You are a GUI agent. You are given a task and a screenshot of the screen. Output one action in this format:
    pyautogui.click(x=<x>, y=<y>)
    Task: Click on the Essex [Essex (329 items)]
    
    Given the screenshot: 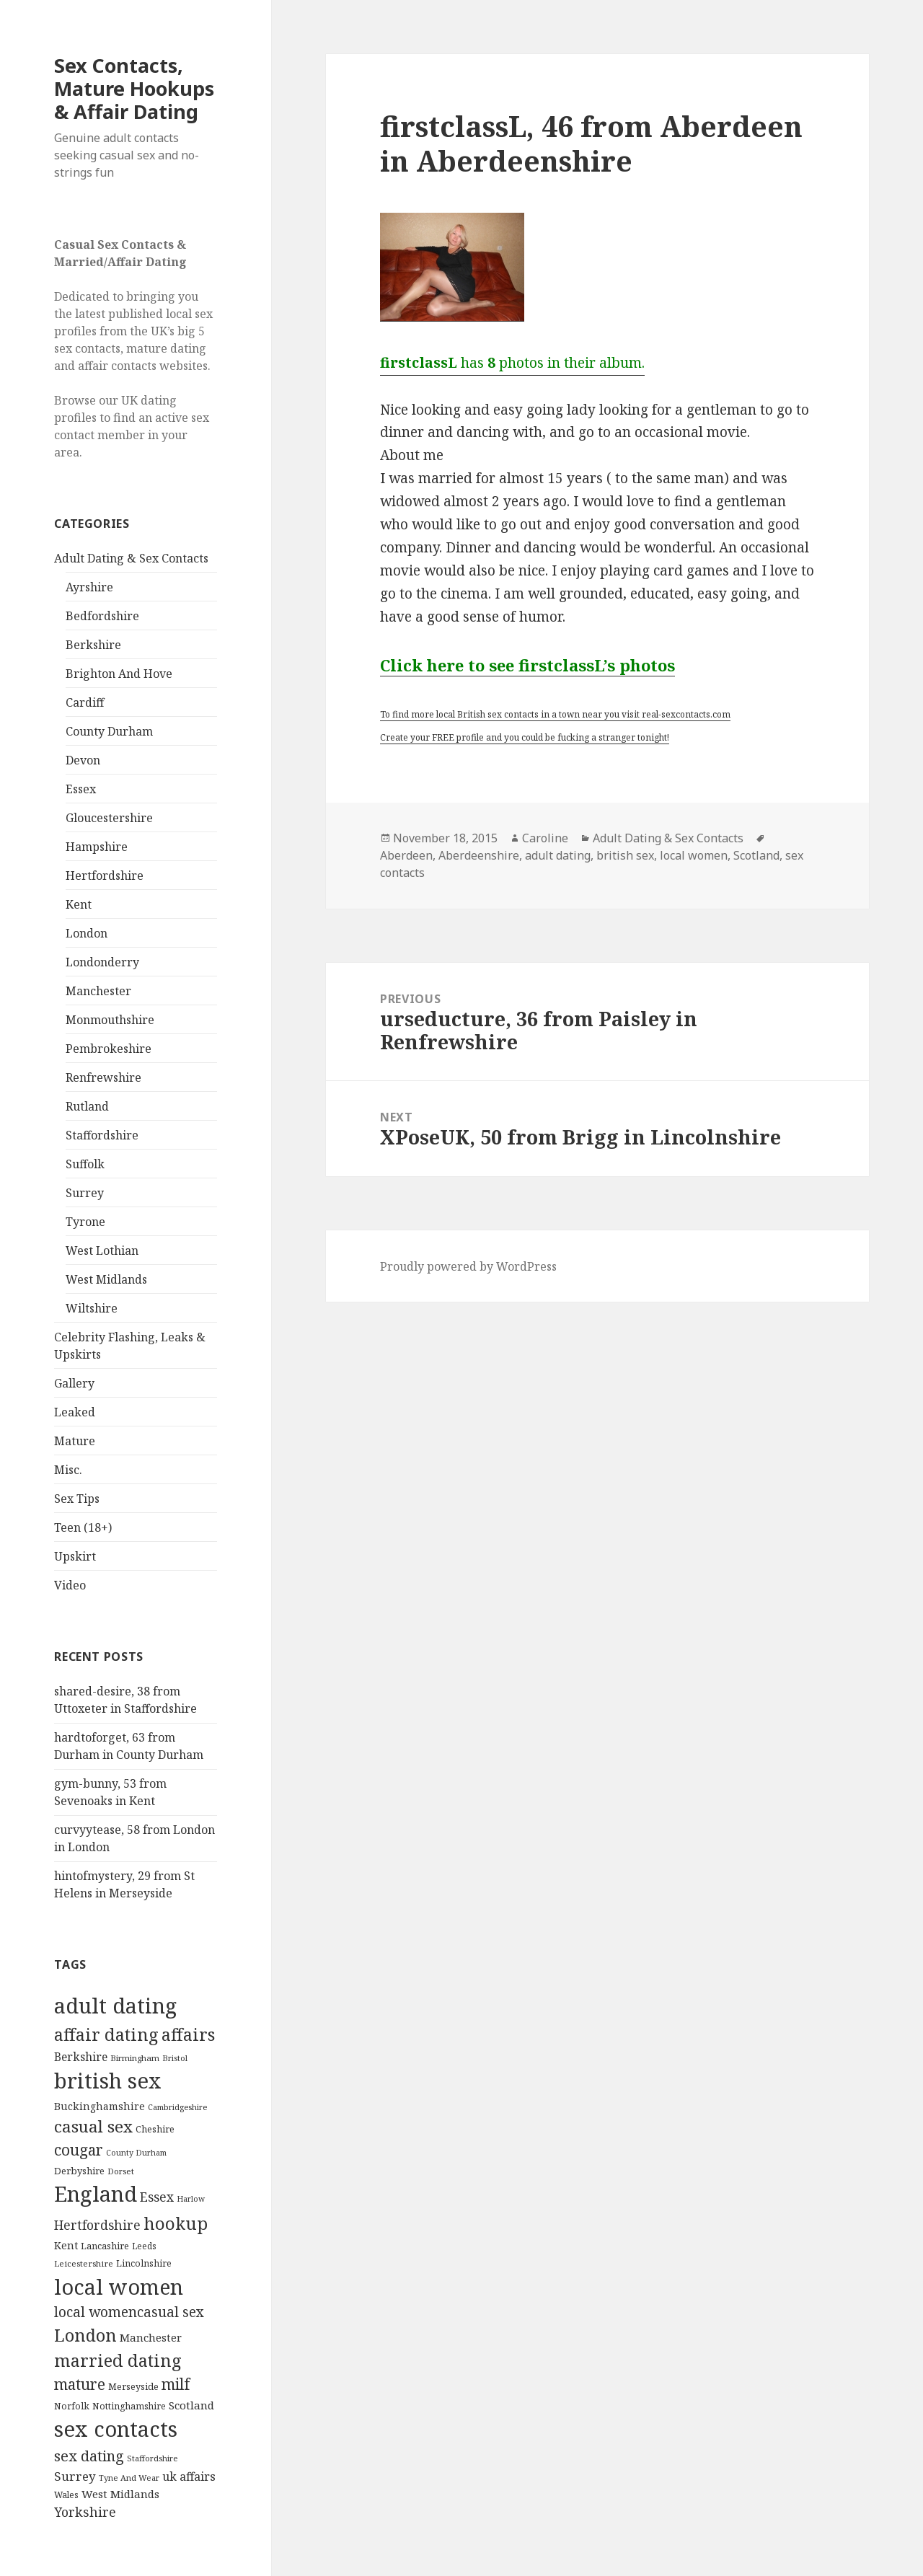 What is the action you would take?
    pyautogui.click(x=157, y=2196)
    